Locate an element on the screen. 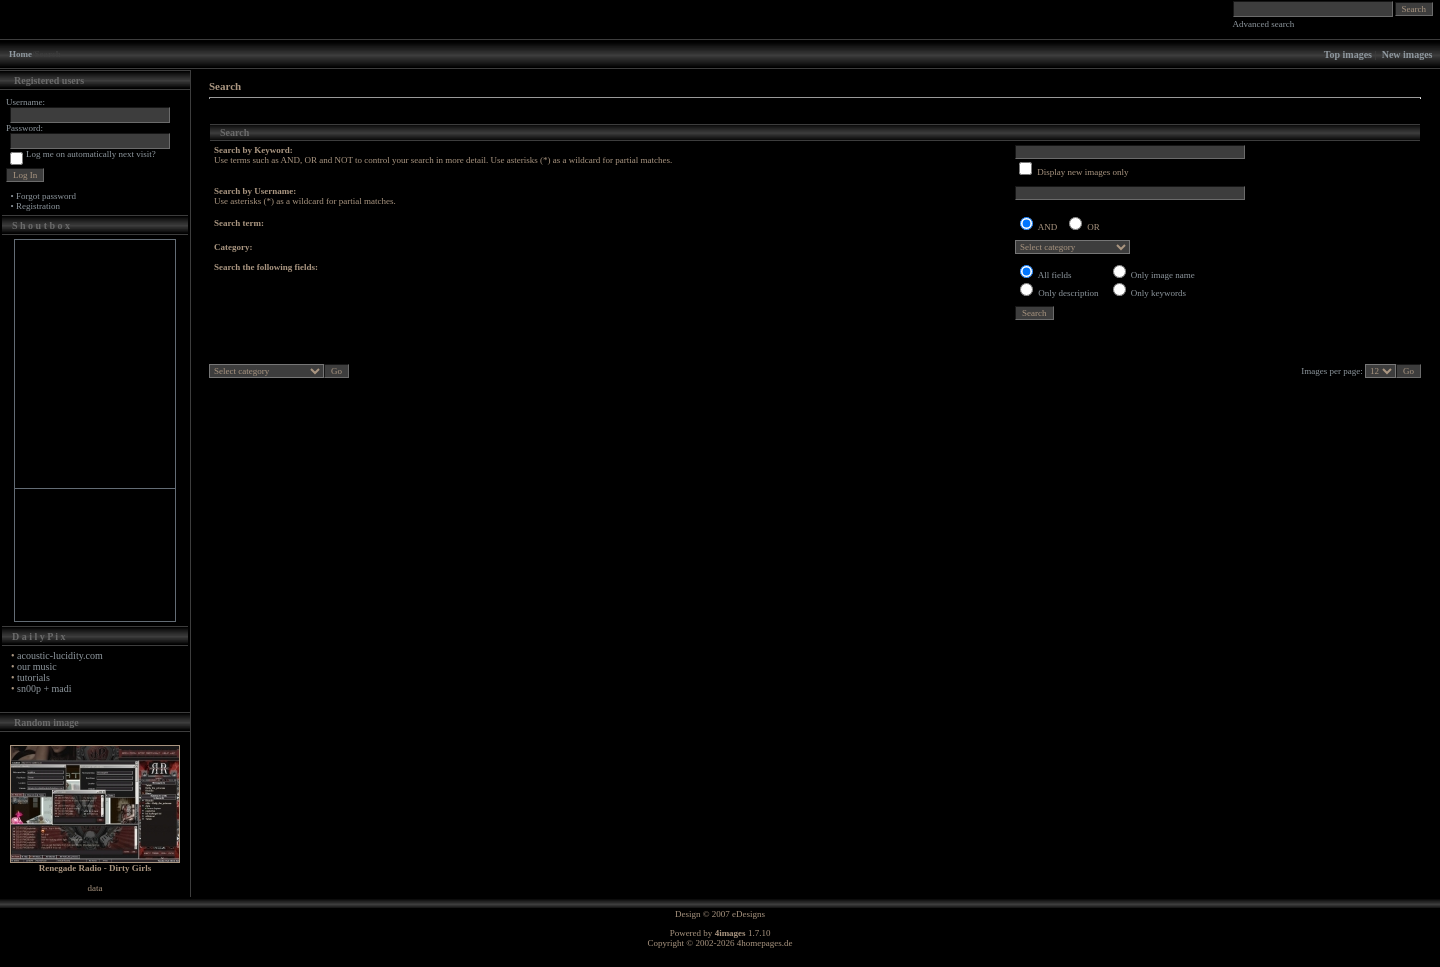 This screenshot has height=967, width=1440. 4homepages.de is located at coordinates (765, 943).